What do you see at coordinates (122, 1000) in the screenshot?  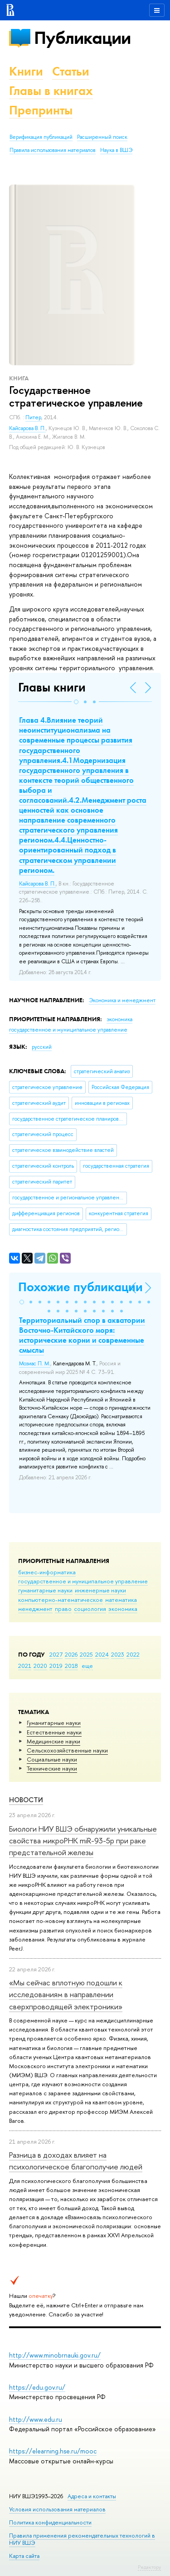 I see `Экономика и менеджмент` at bounding box center [122, 1000].